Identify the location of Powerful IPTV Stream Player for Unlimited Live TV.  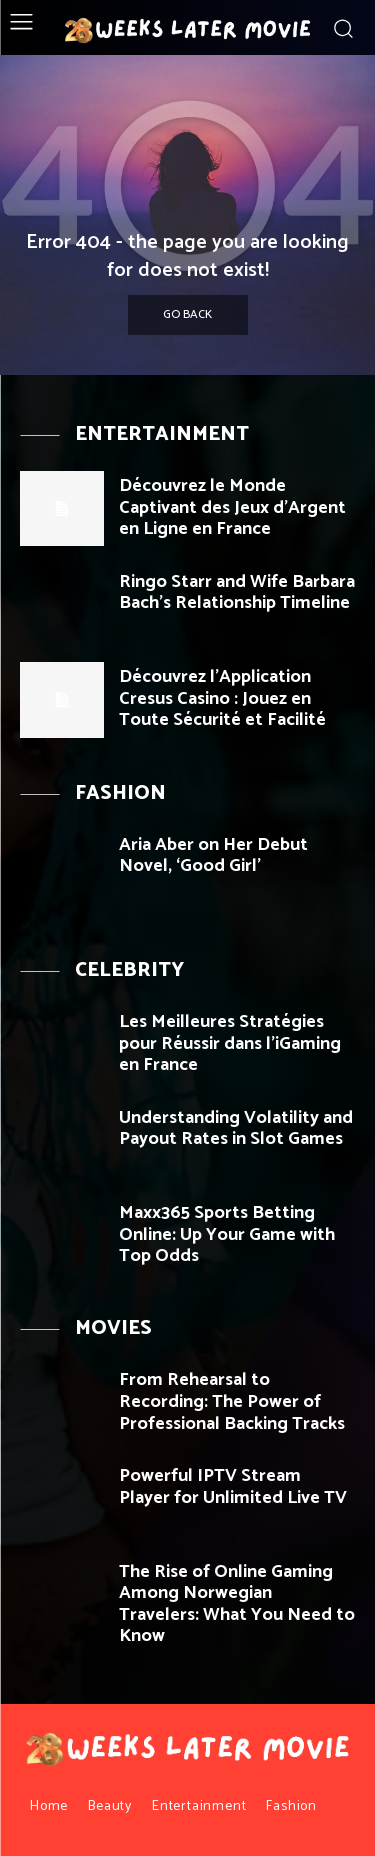
(233, 1487).